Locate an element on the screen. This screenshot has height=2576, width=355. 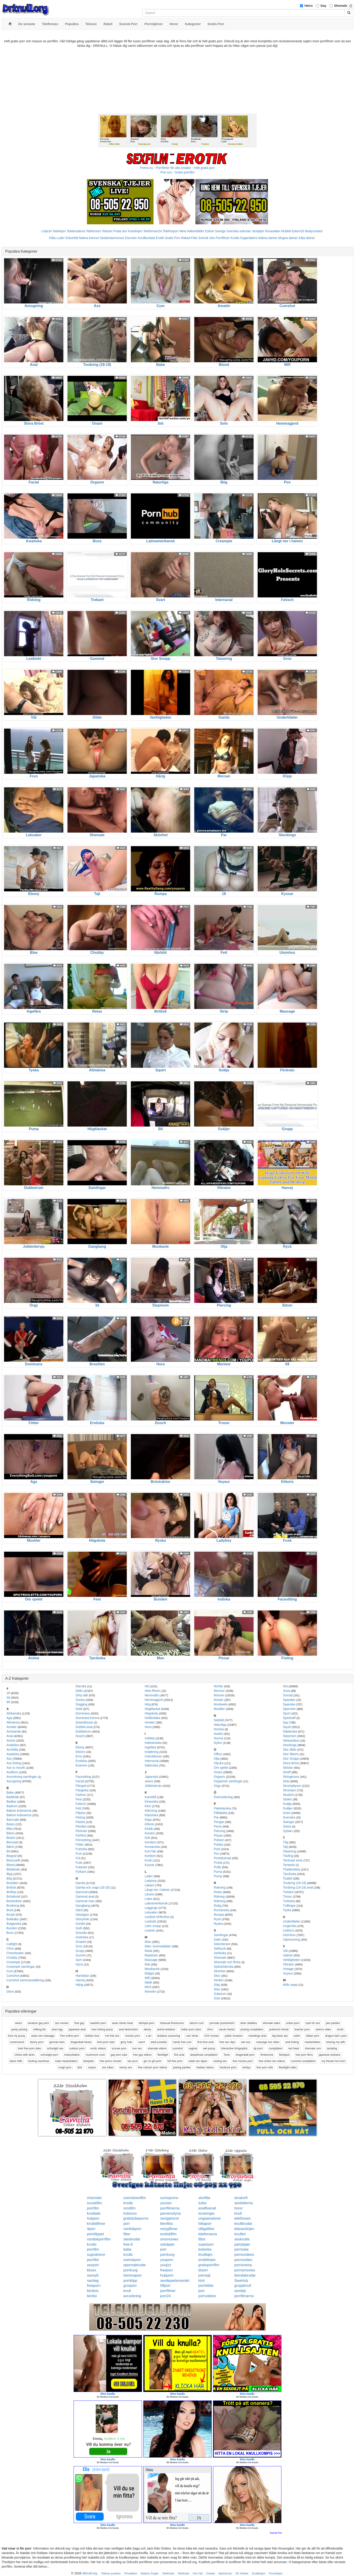
Brasilien is located at coordinates (12, 1883).